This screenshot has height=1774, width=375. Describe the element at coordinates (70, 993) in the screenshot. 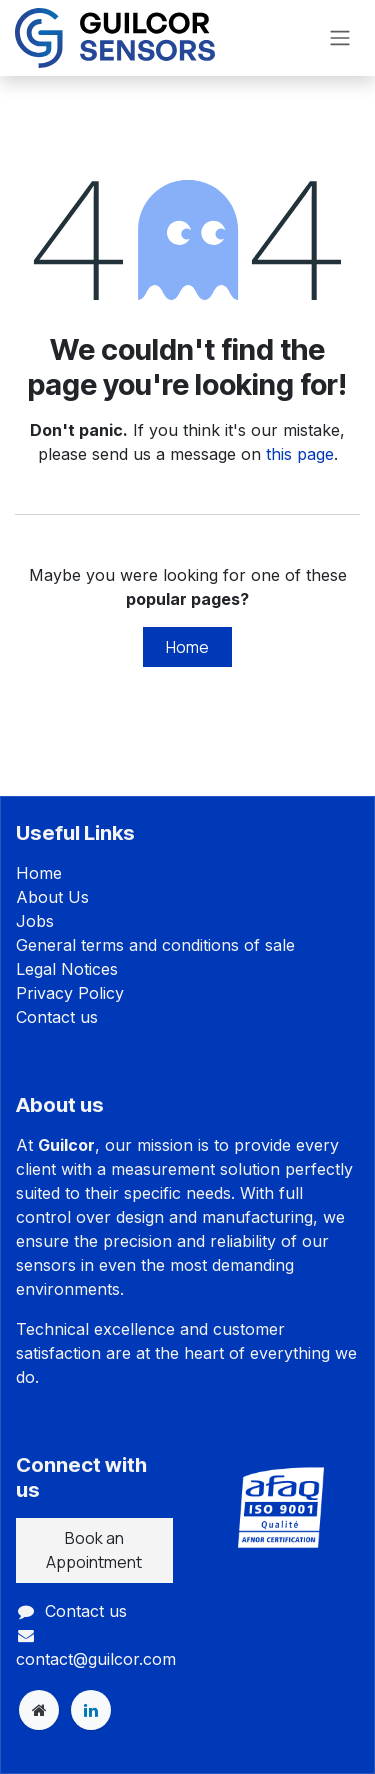

I see `Privacy Policy` at that location.